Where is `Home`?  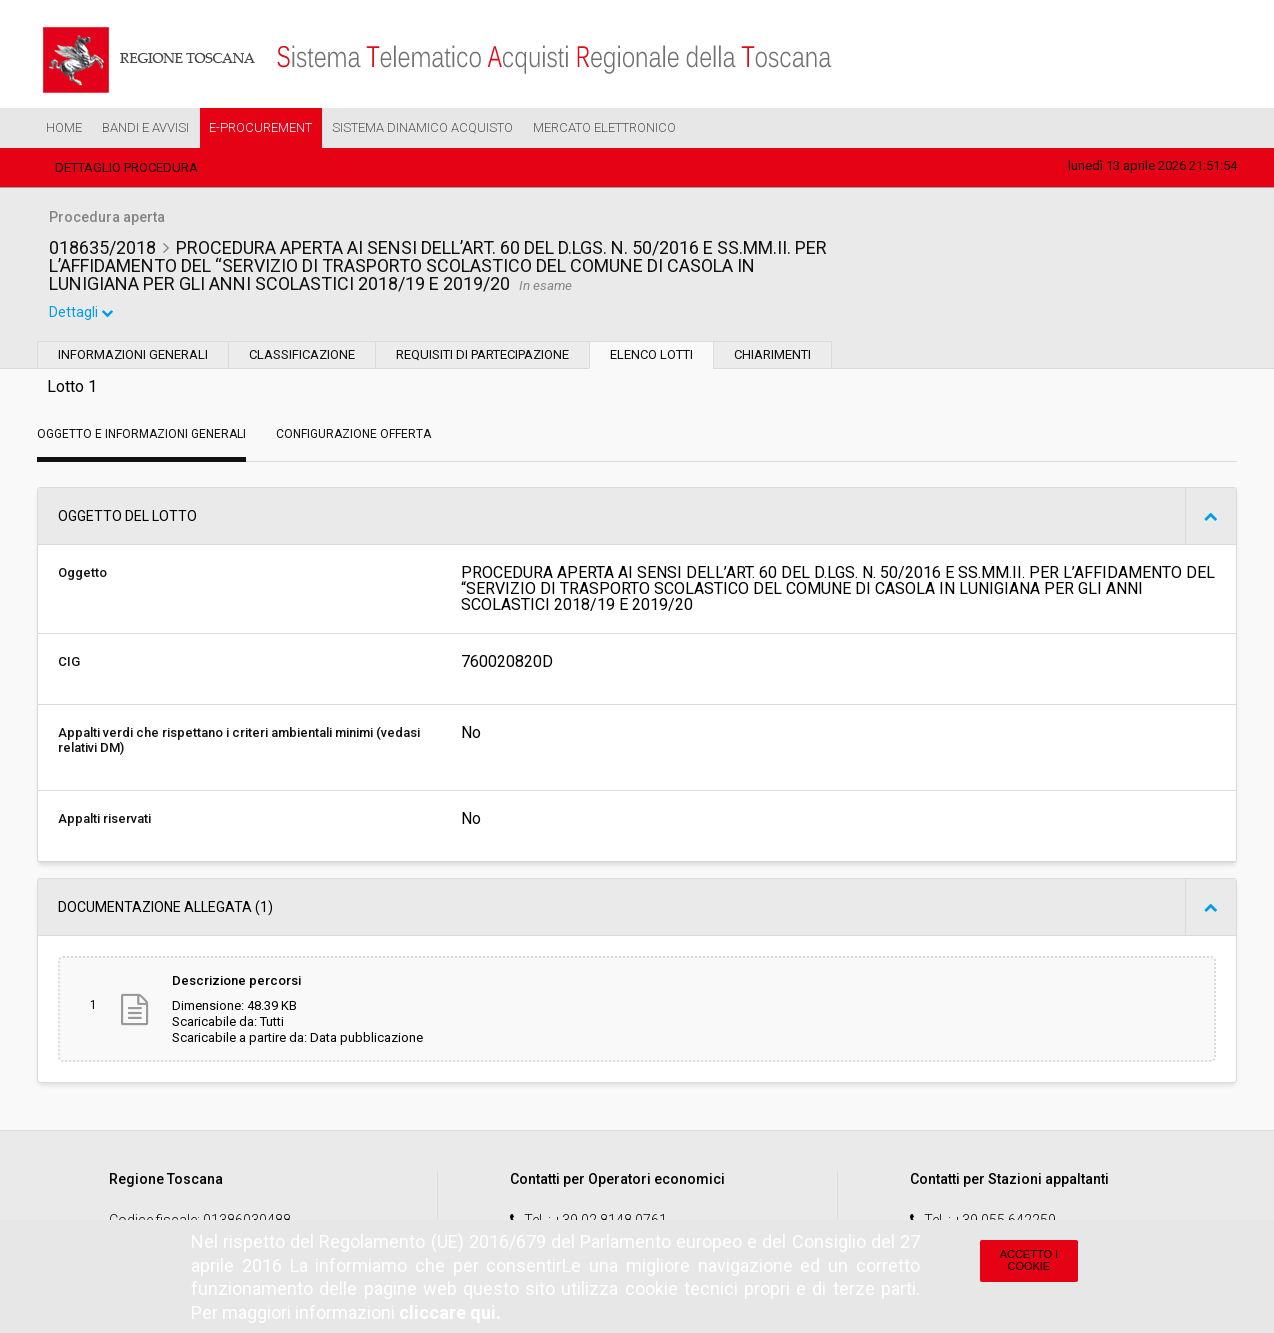 Home is located at coordinates (64, 127).